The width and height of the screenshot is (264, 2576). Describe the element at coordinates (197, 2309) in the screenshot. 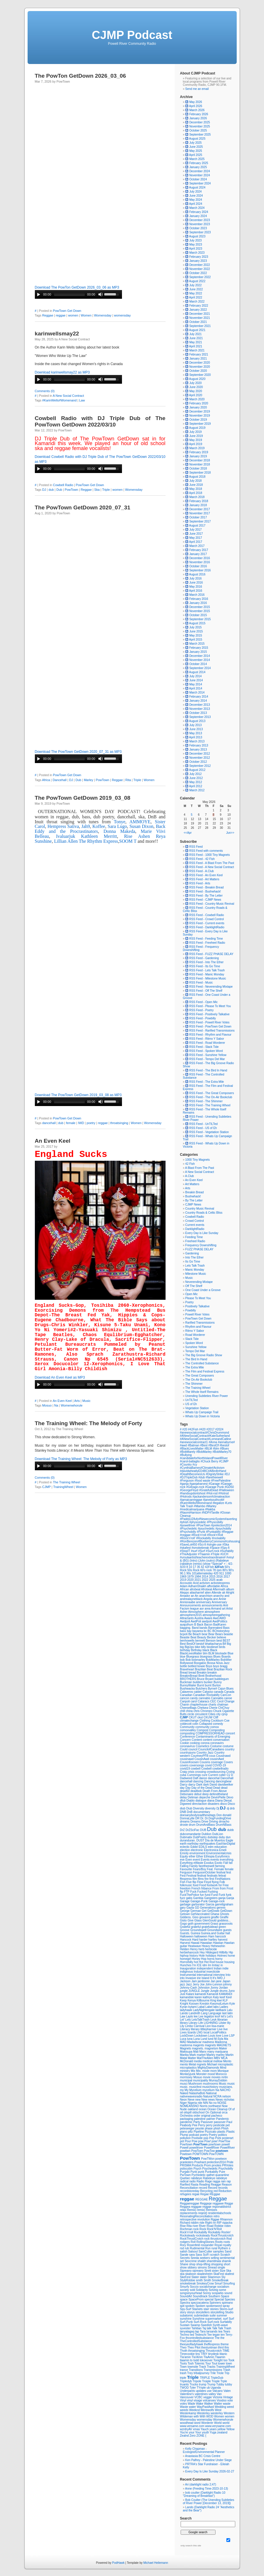

I see `Stamets` at that location.